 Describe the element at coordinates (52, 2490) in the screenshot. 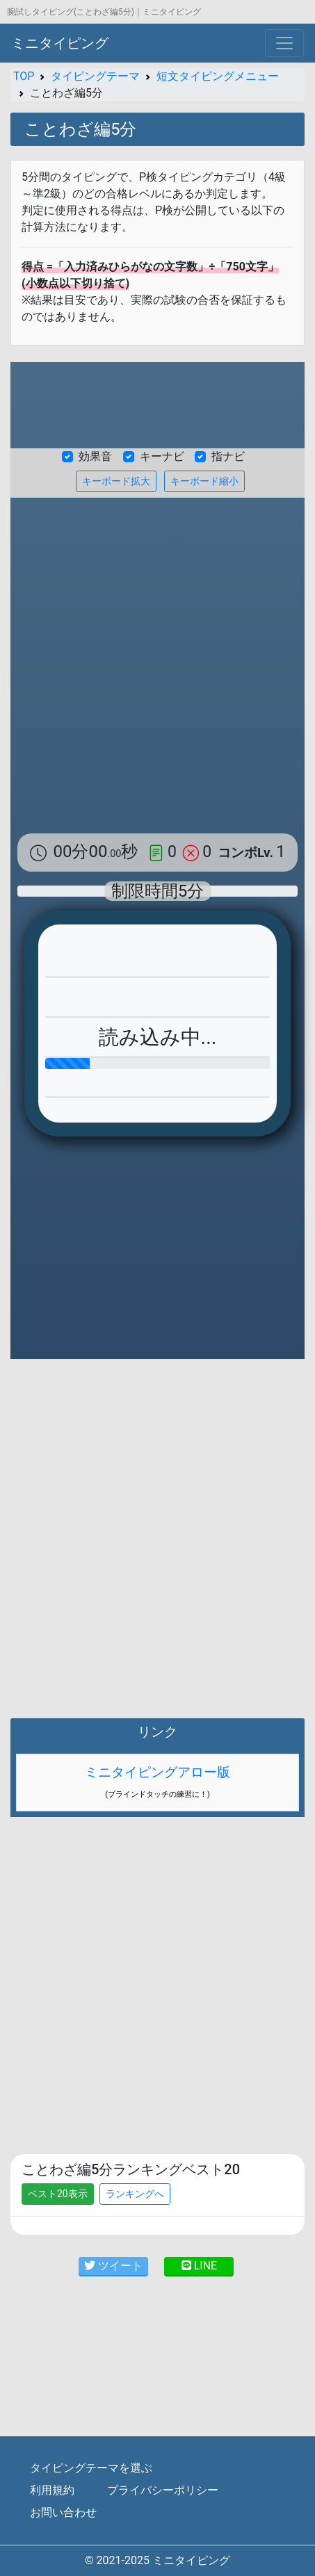

I see `利用規約` at that location.